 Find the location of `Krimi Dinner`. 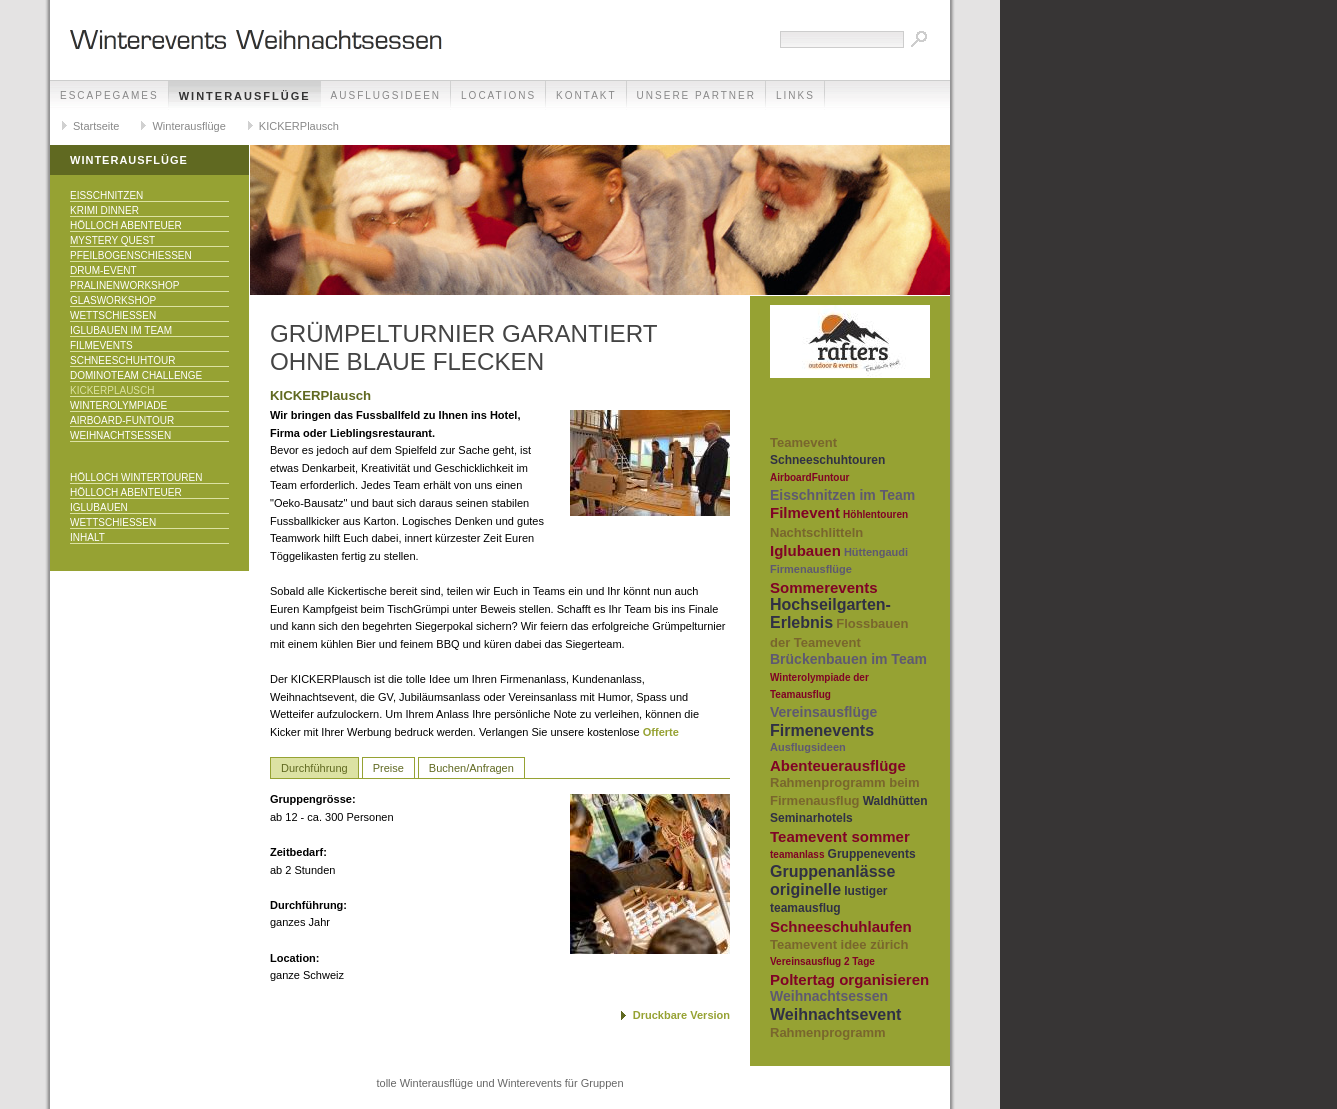

Krimi Dinner is located at coordinates (104, 210).